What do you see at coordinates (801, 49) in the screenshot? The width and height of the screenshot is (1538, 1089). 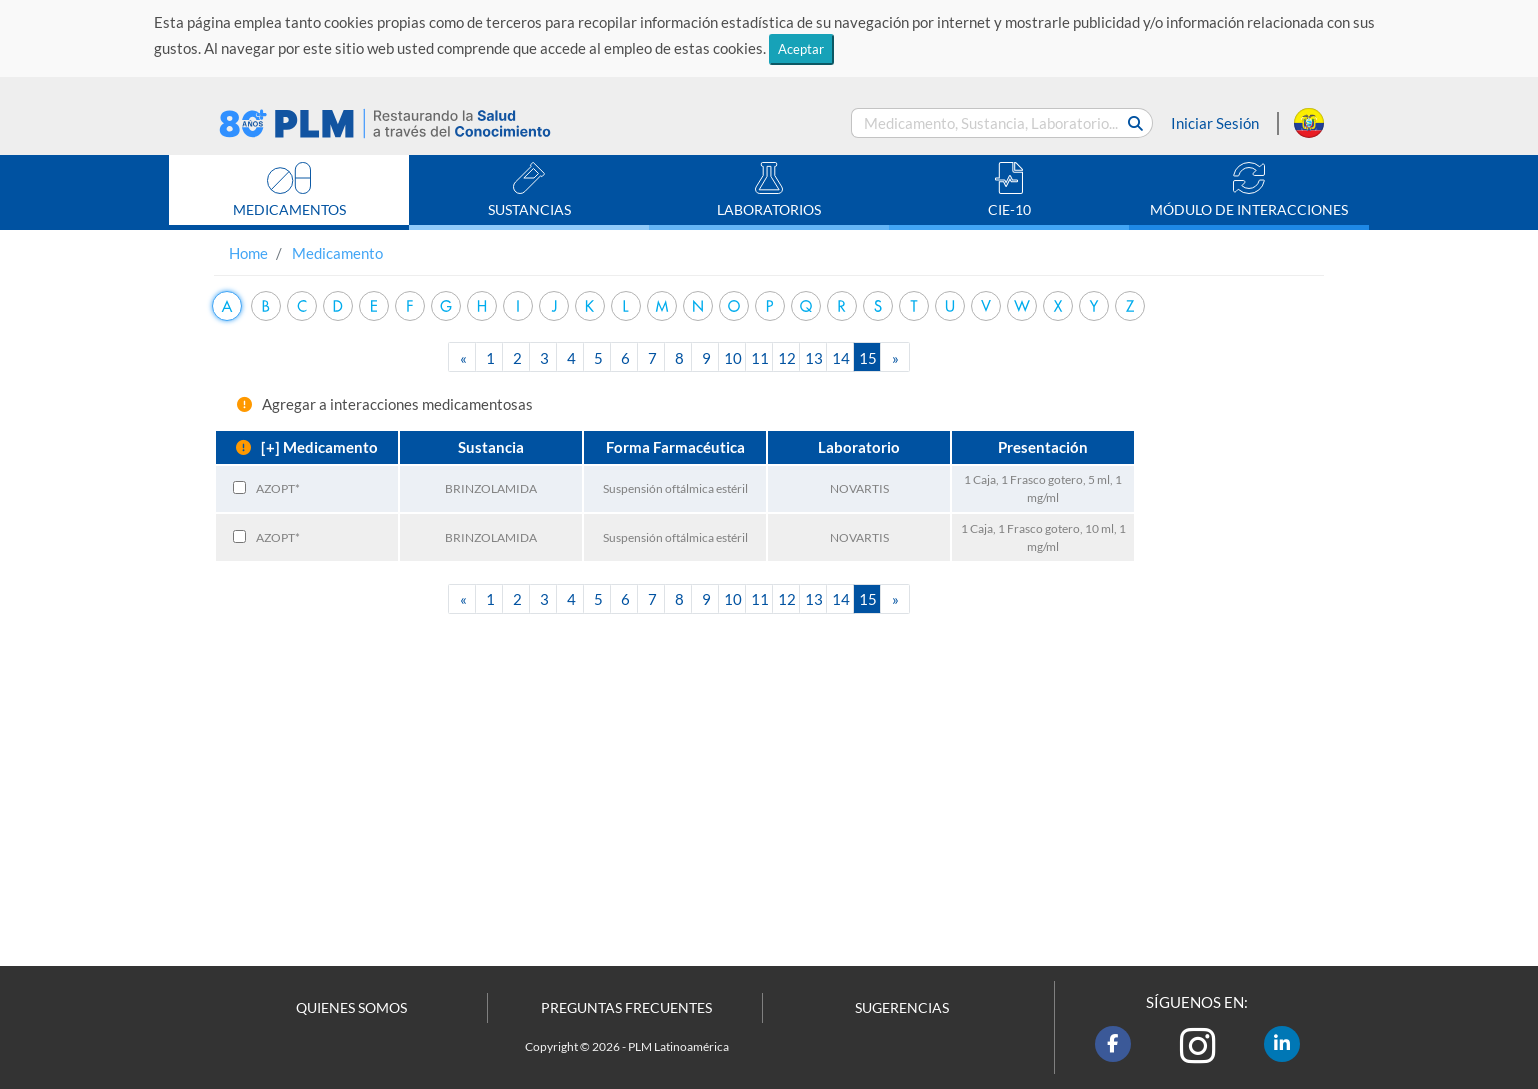 I see `Aceptar` at bounding box center [801, 49].